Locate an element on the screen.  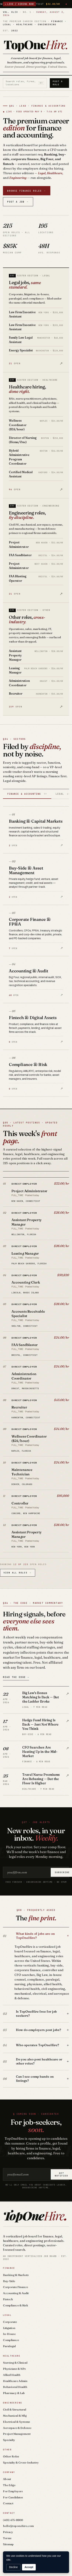
View All Roles is located at coordinates (18, 1572).